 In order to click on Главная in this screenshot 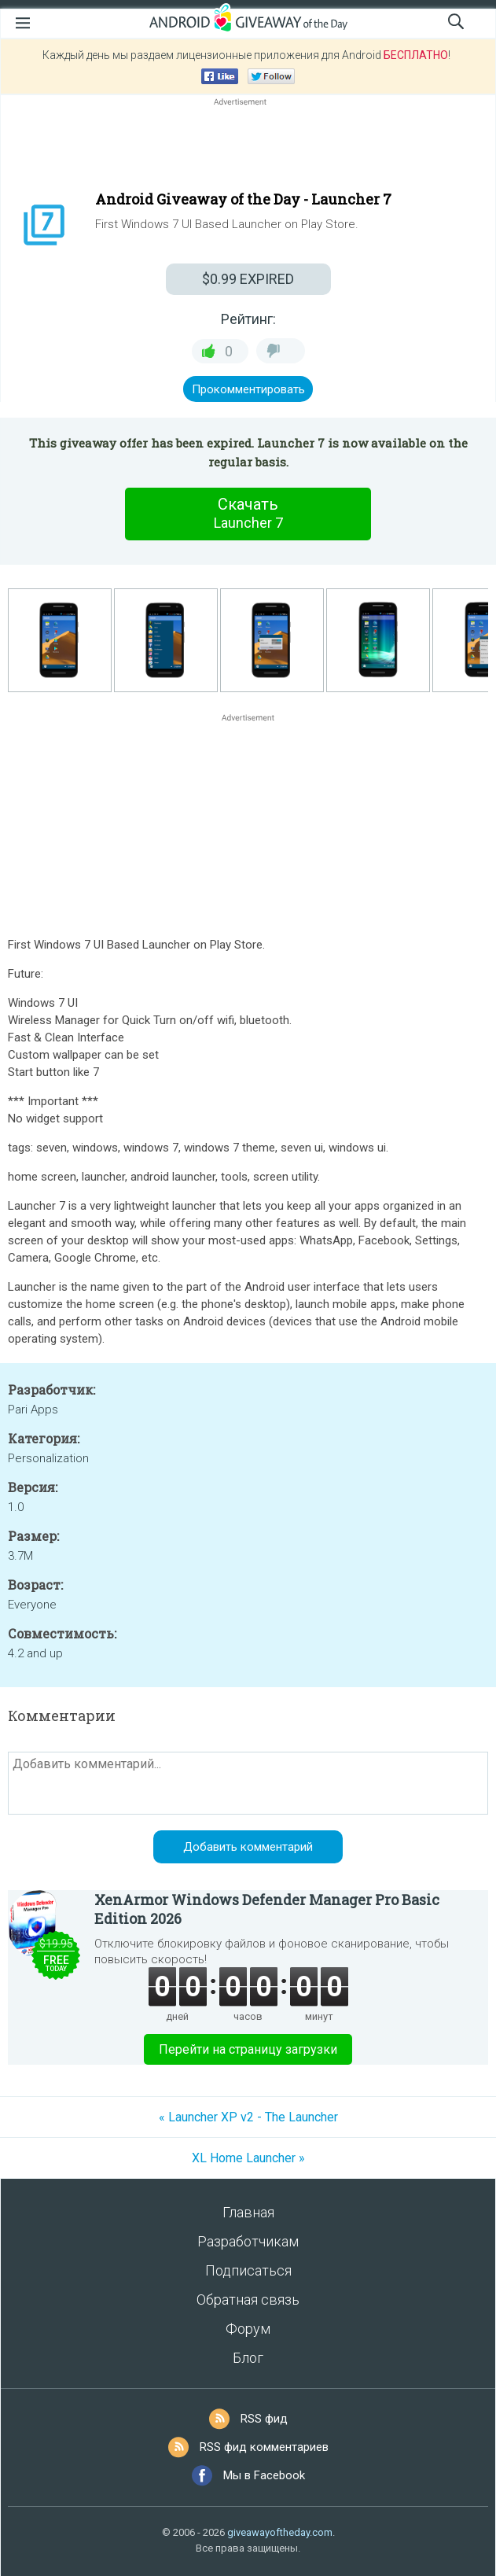, I will do `click(248, 2212)`.